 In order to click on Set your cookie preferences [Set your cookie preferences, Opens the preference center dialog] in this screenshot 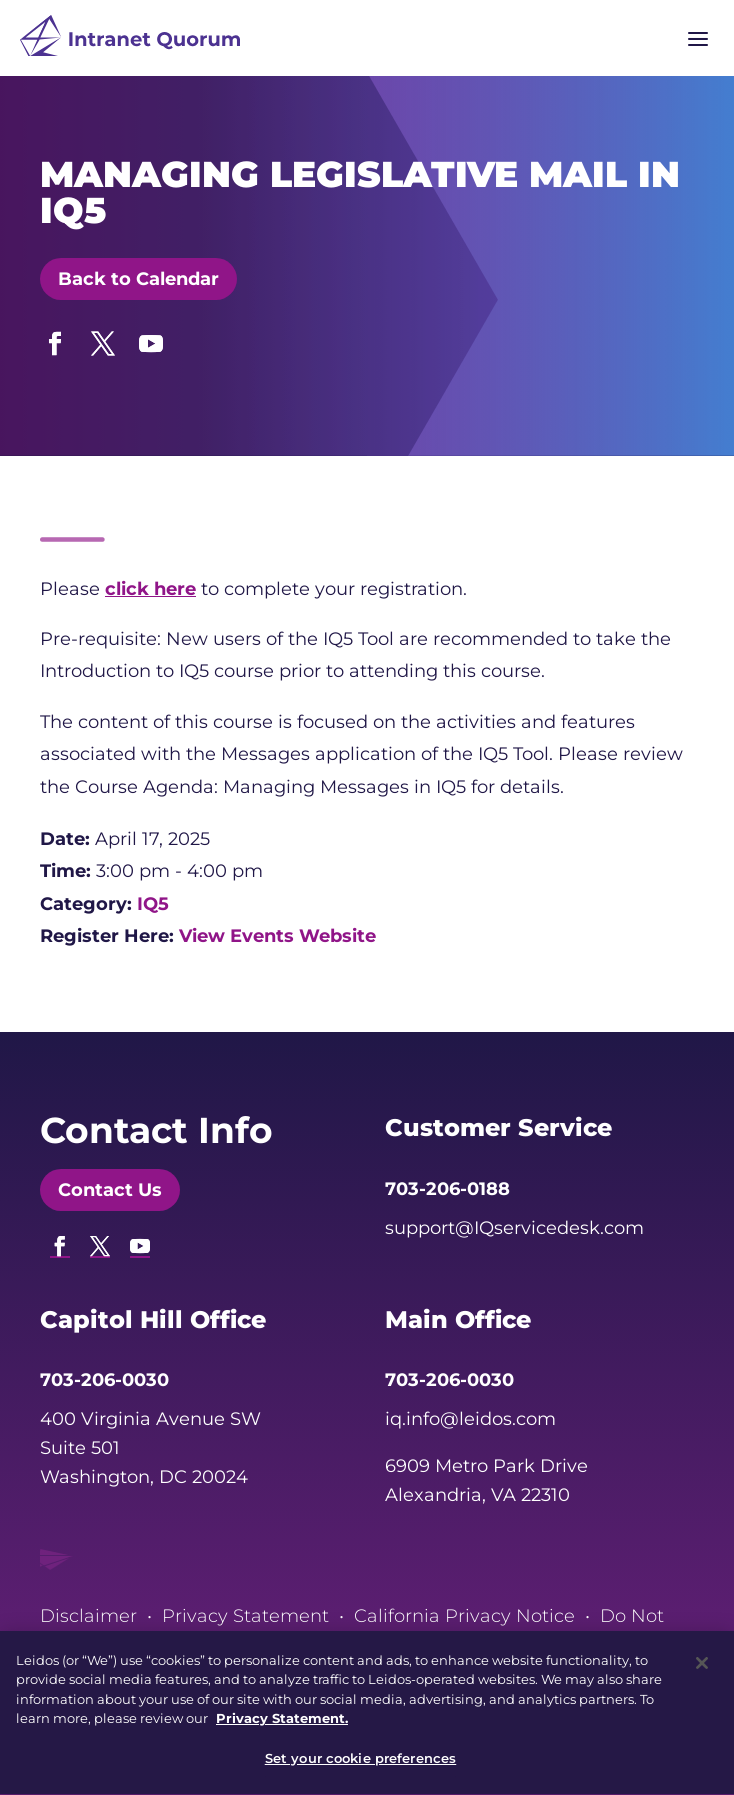, I will do `click(361, 1767)`.